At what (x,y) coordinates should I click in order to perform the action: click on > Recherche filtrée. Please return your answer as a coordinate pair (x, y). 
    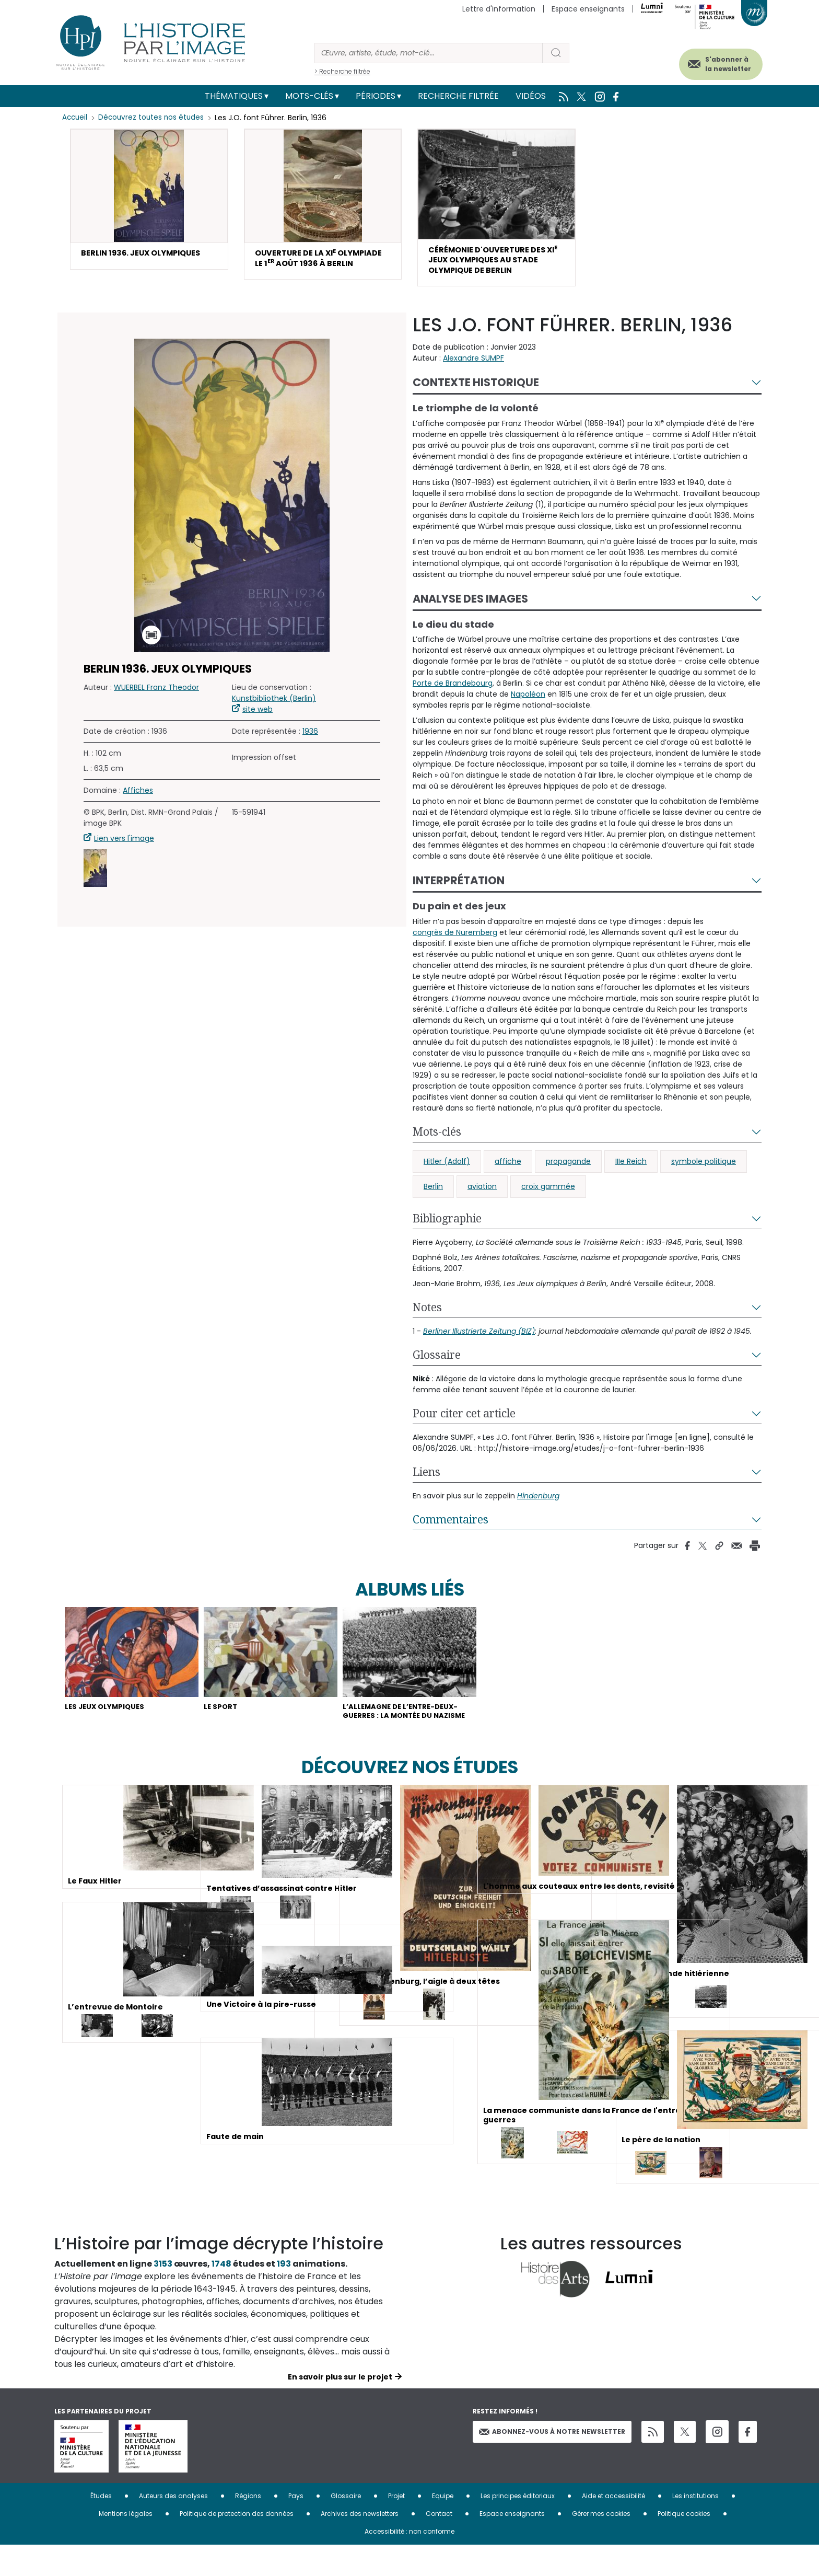
    Looking at the image, I should click on (342, 71).